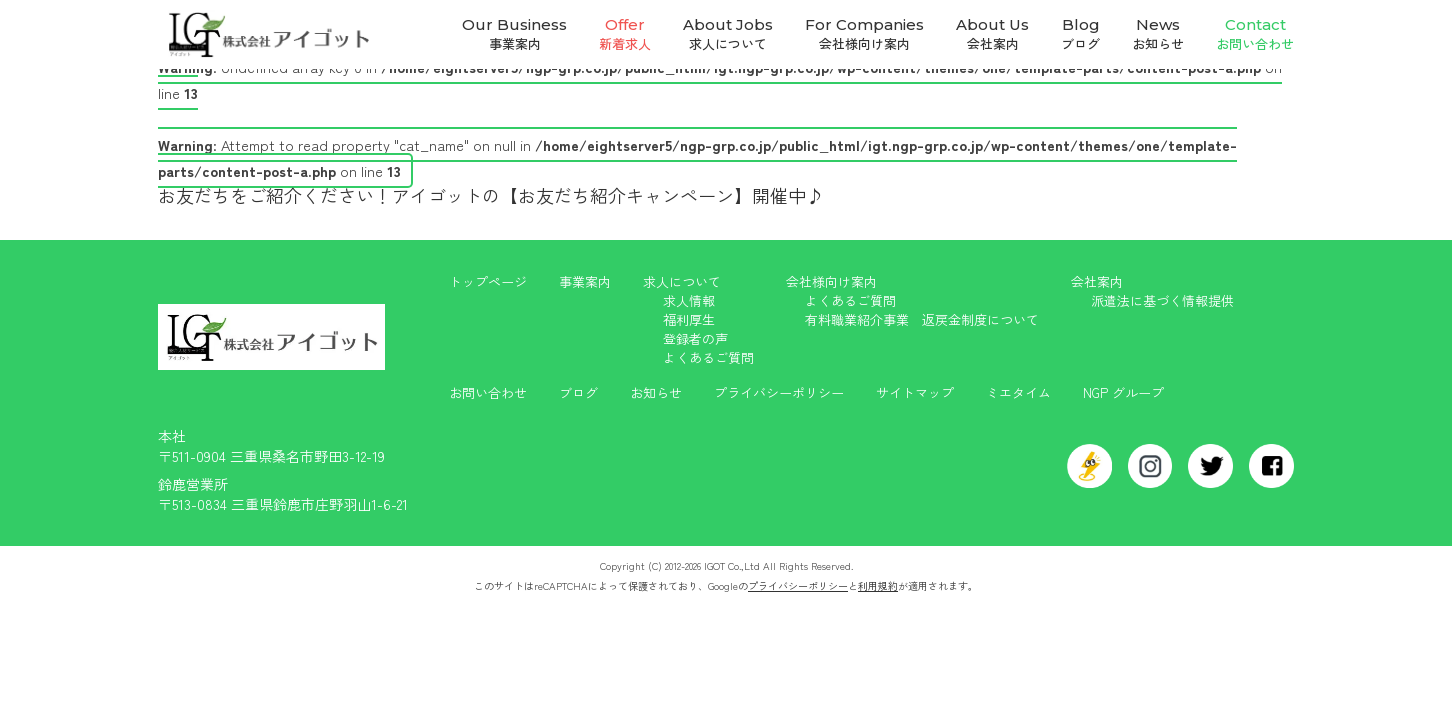 The image size is (1452, 720). What do you see at coordinates (1018, 392) in the screenshot?
I see `ミエタイム` at bounding box center [1018, 392].